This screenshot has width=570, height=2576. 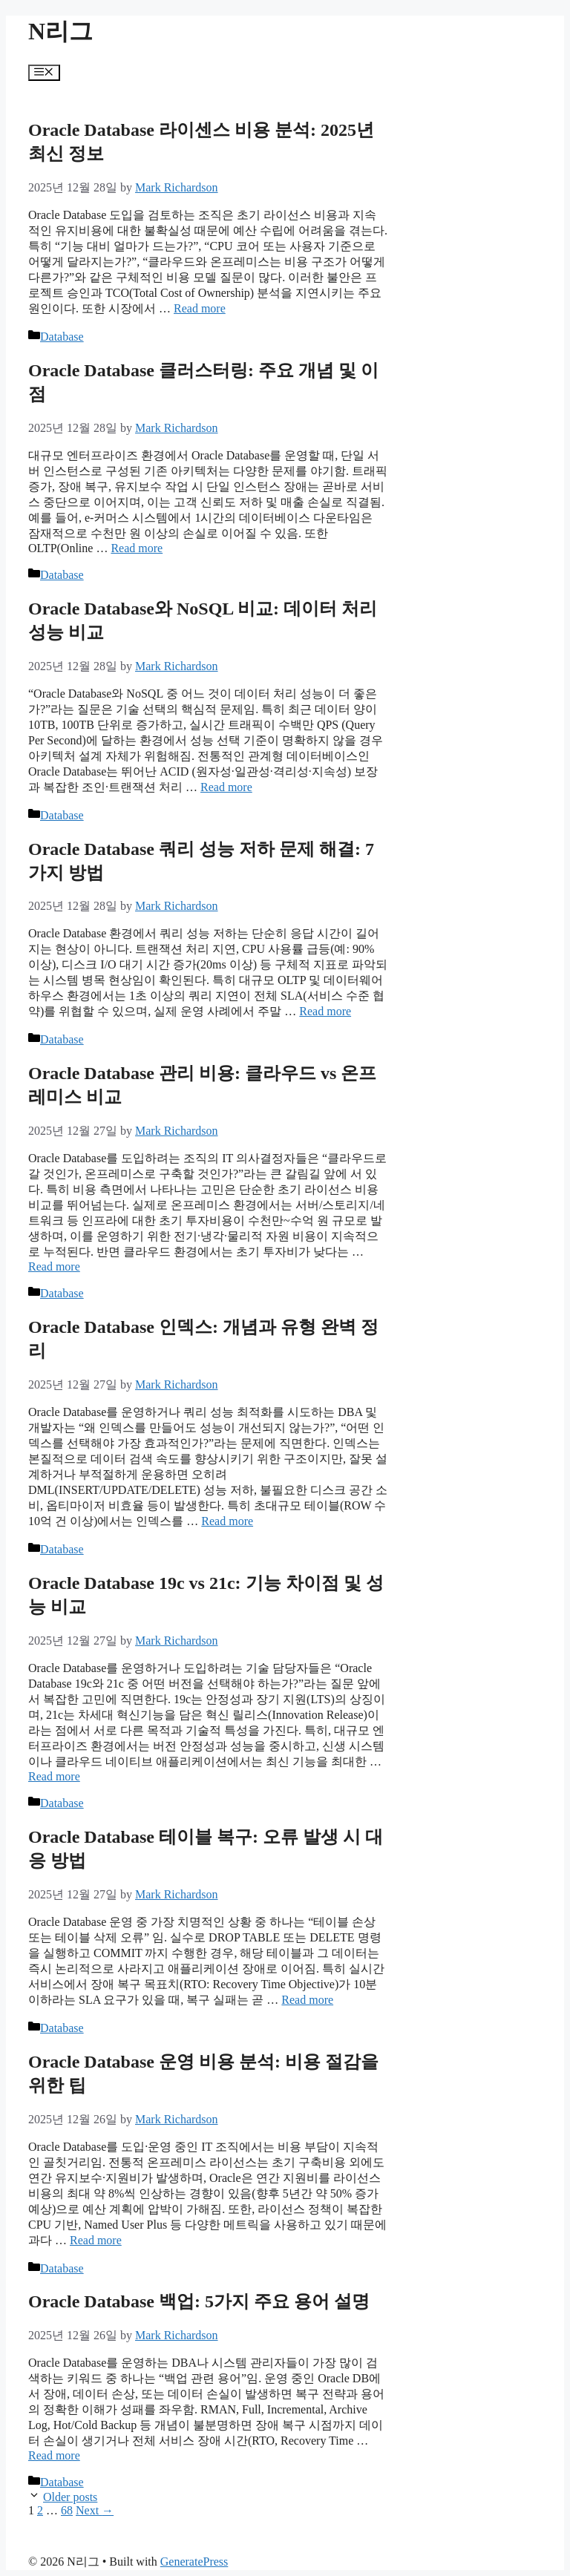 What do you see at coordinates (307, 1999) in the screenshot?
I see `Read more [More on Oracle Database 테이블 복구: 오류 발생 시 대응 방법]` at bounding box center [307, 1999].